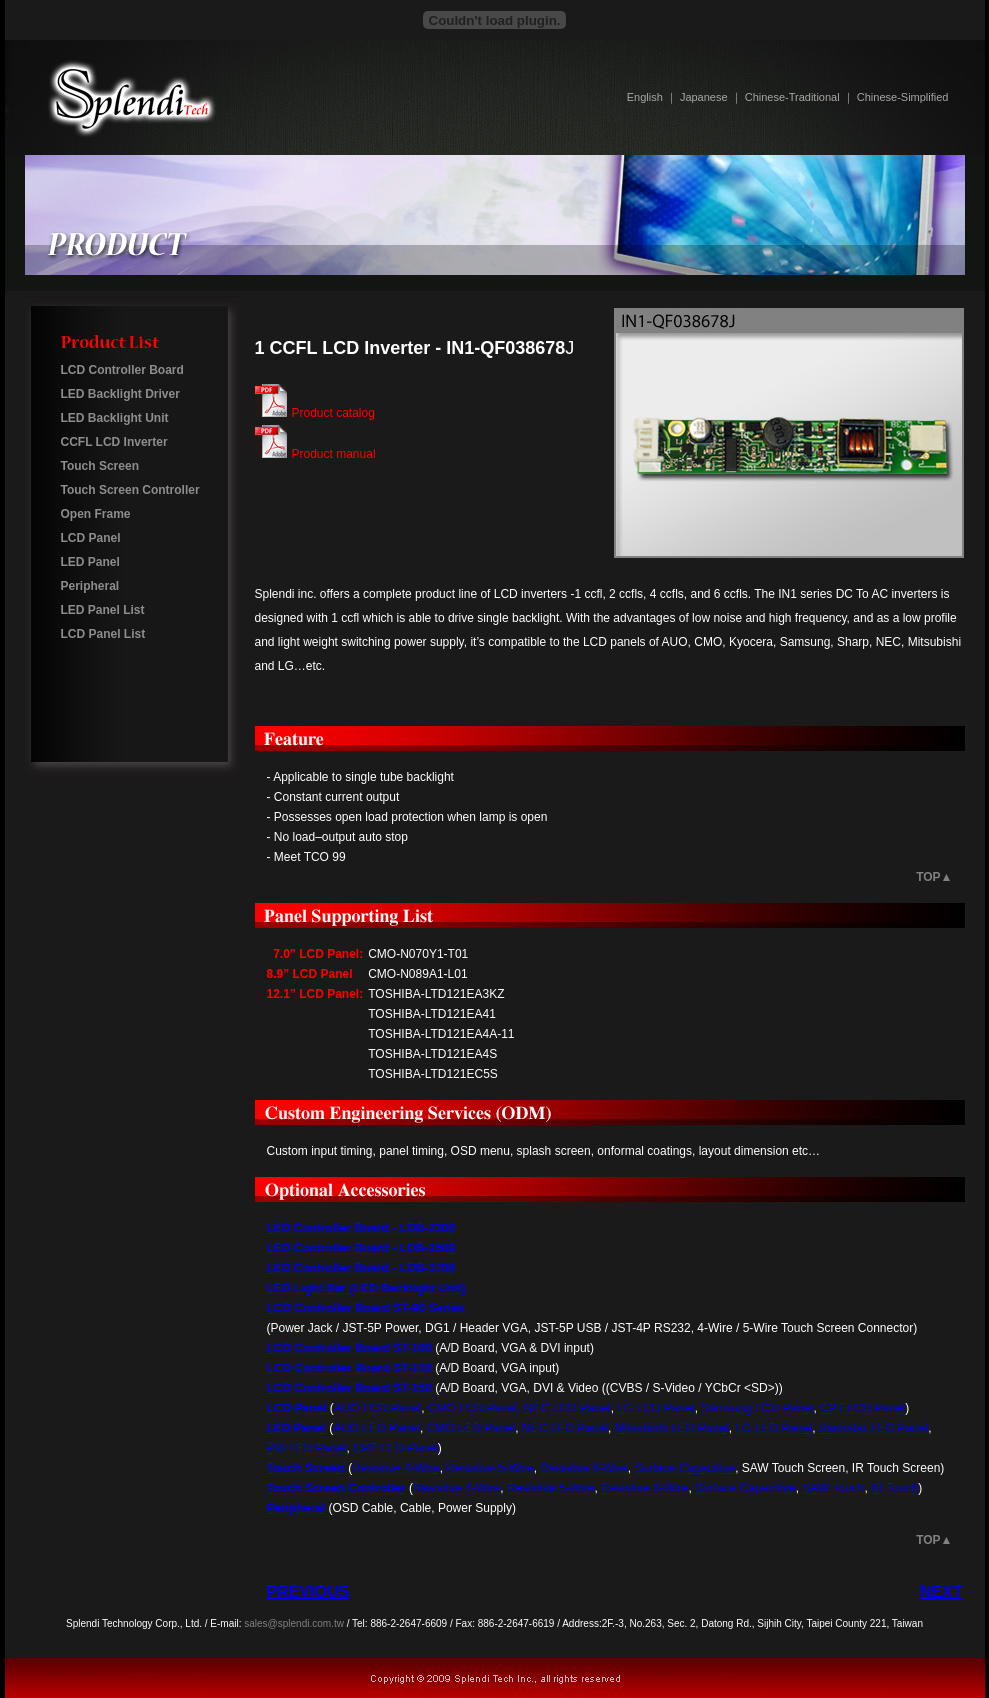 This screenshot has height=1698, width=989. What do you see at coordinates (655, 1408) in the screenshot?
I see `LG LCD Panel` at bounding box center [655, 1408].